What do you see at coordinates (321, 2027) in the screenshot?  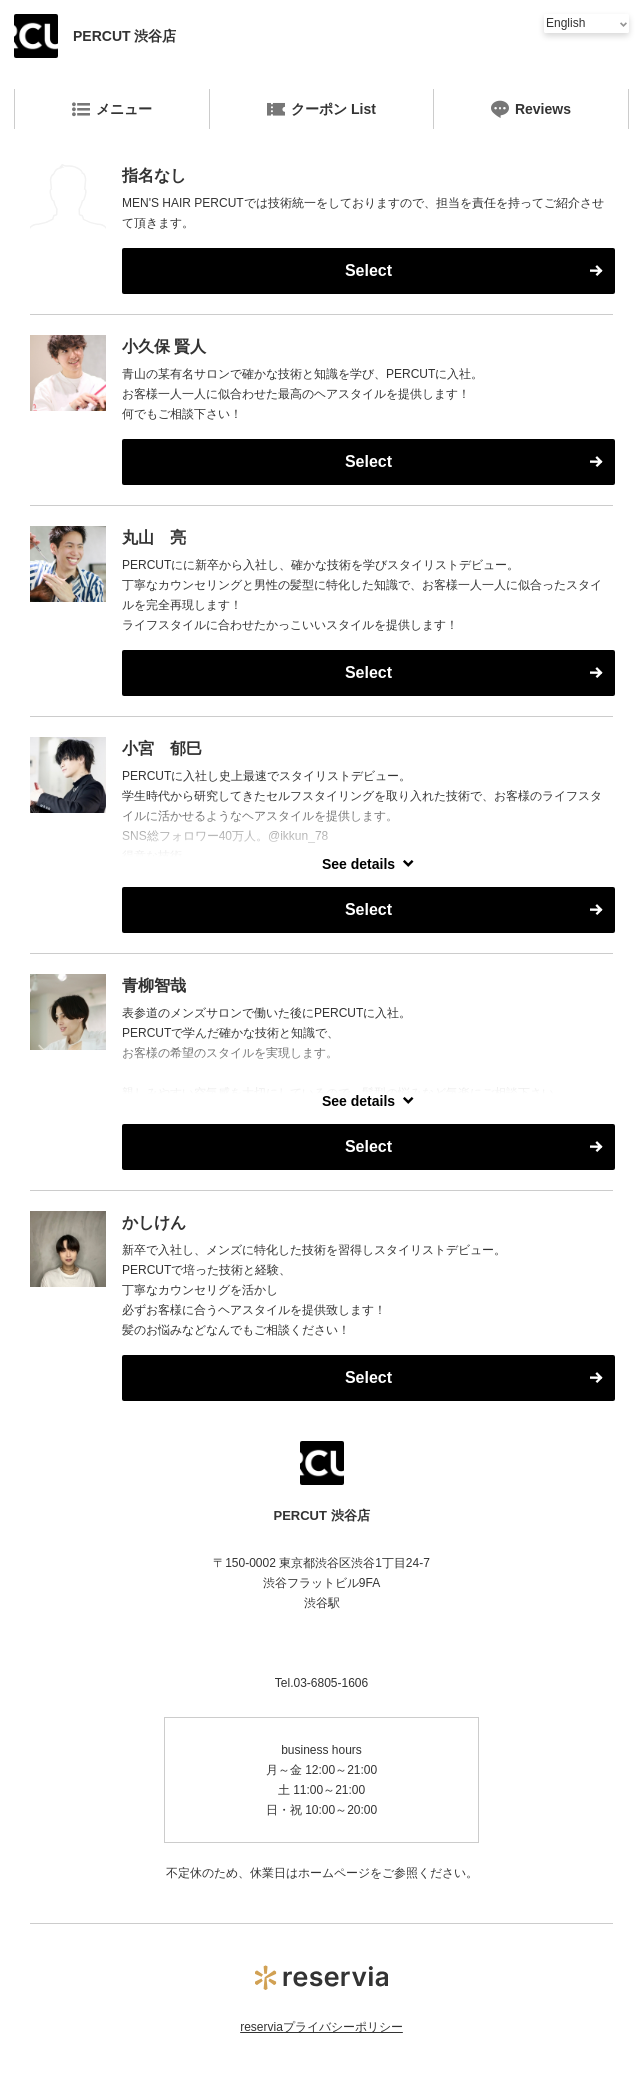 I see `reserviaプライバシーポリシー` at bounding box center [321, 2027].